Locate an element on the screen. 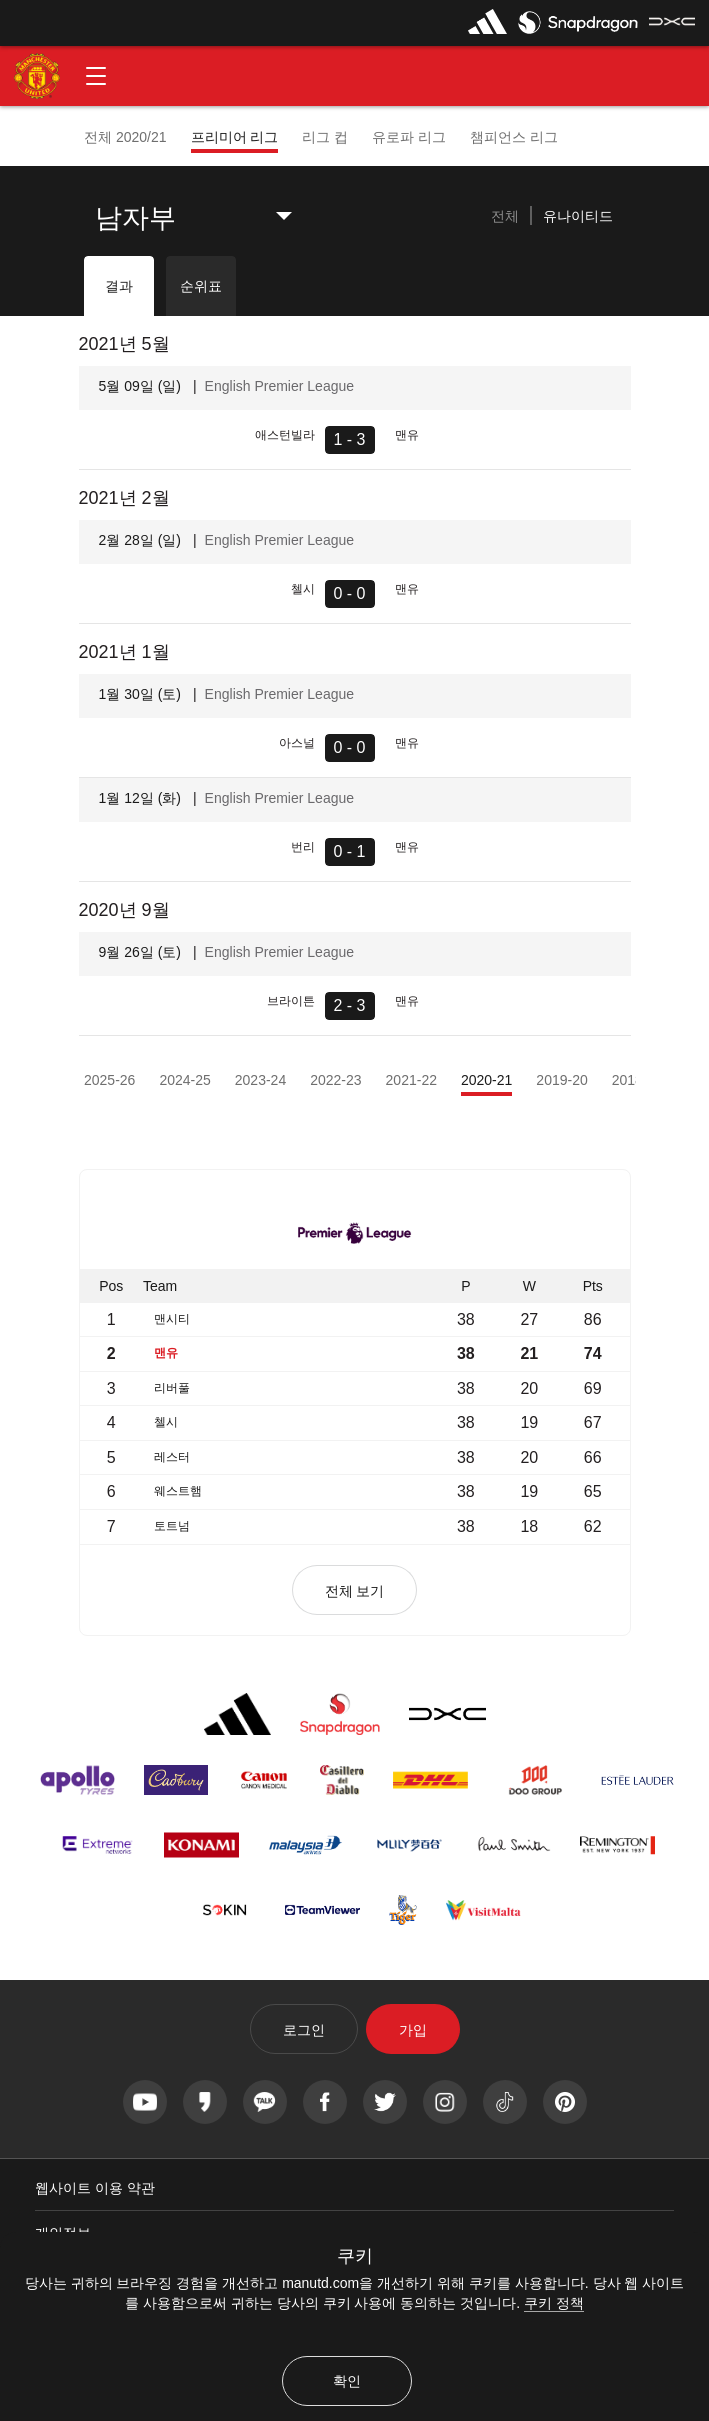 The width and height of the screenshot is (709, 2421). 2020-21 is located at coordinates (486, 1080).